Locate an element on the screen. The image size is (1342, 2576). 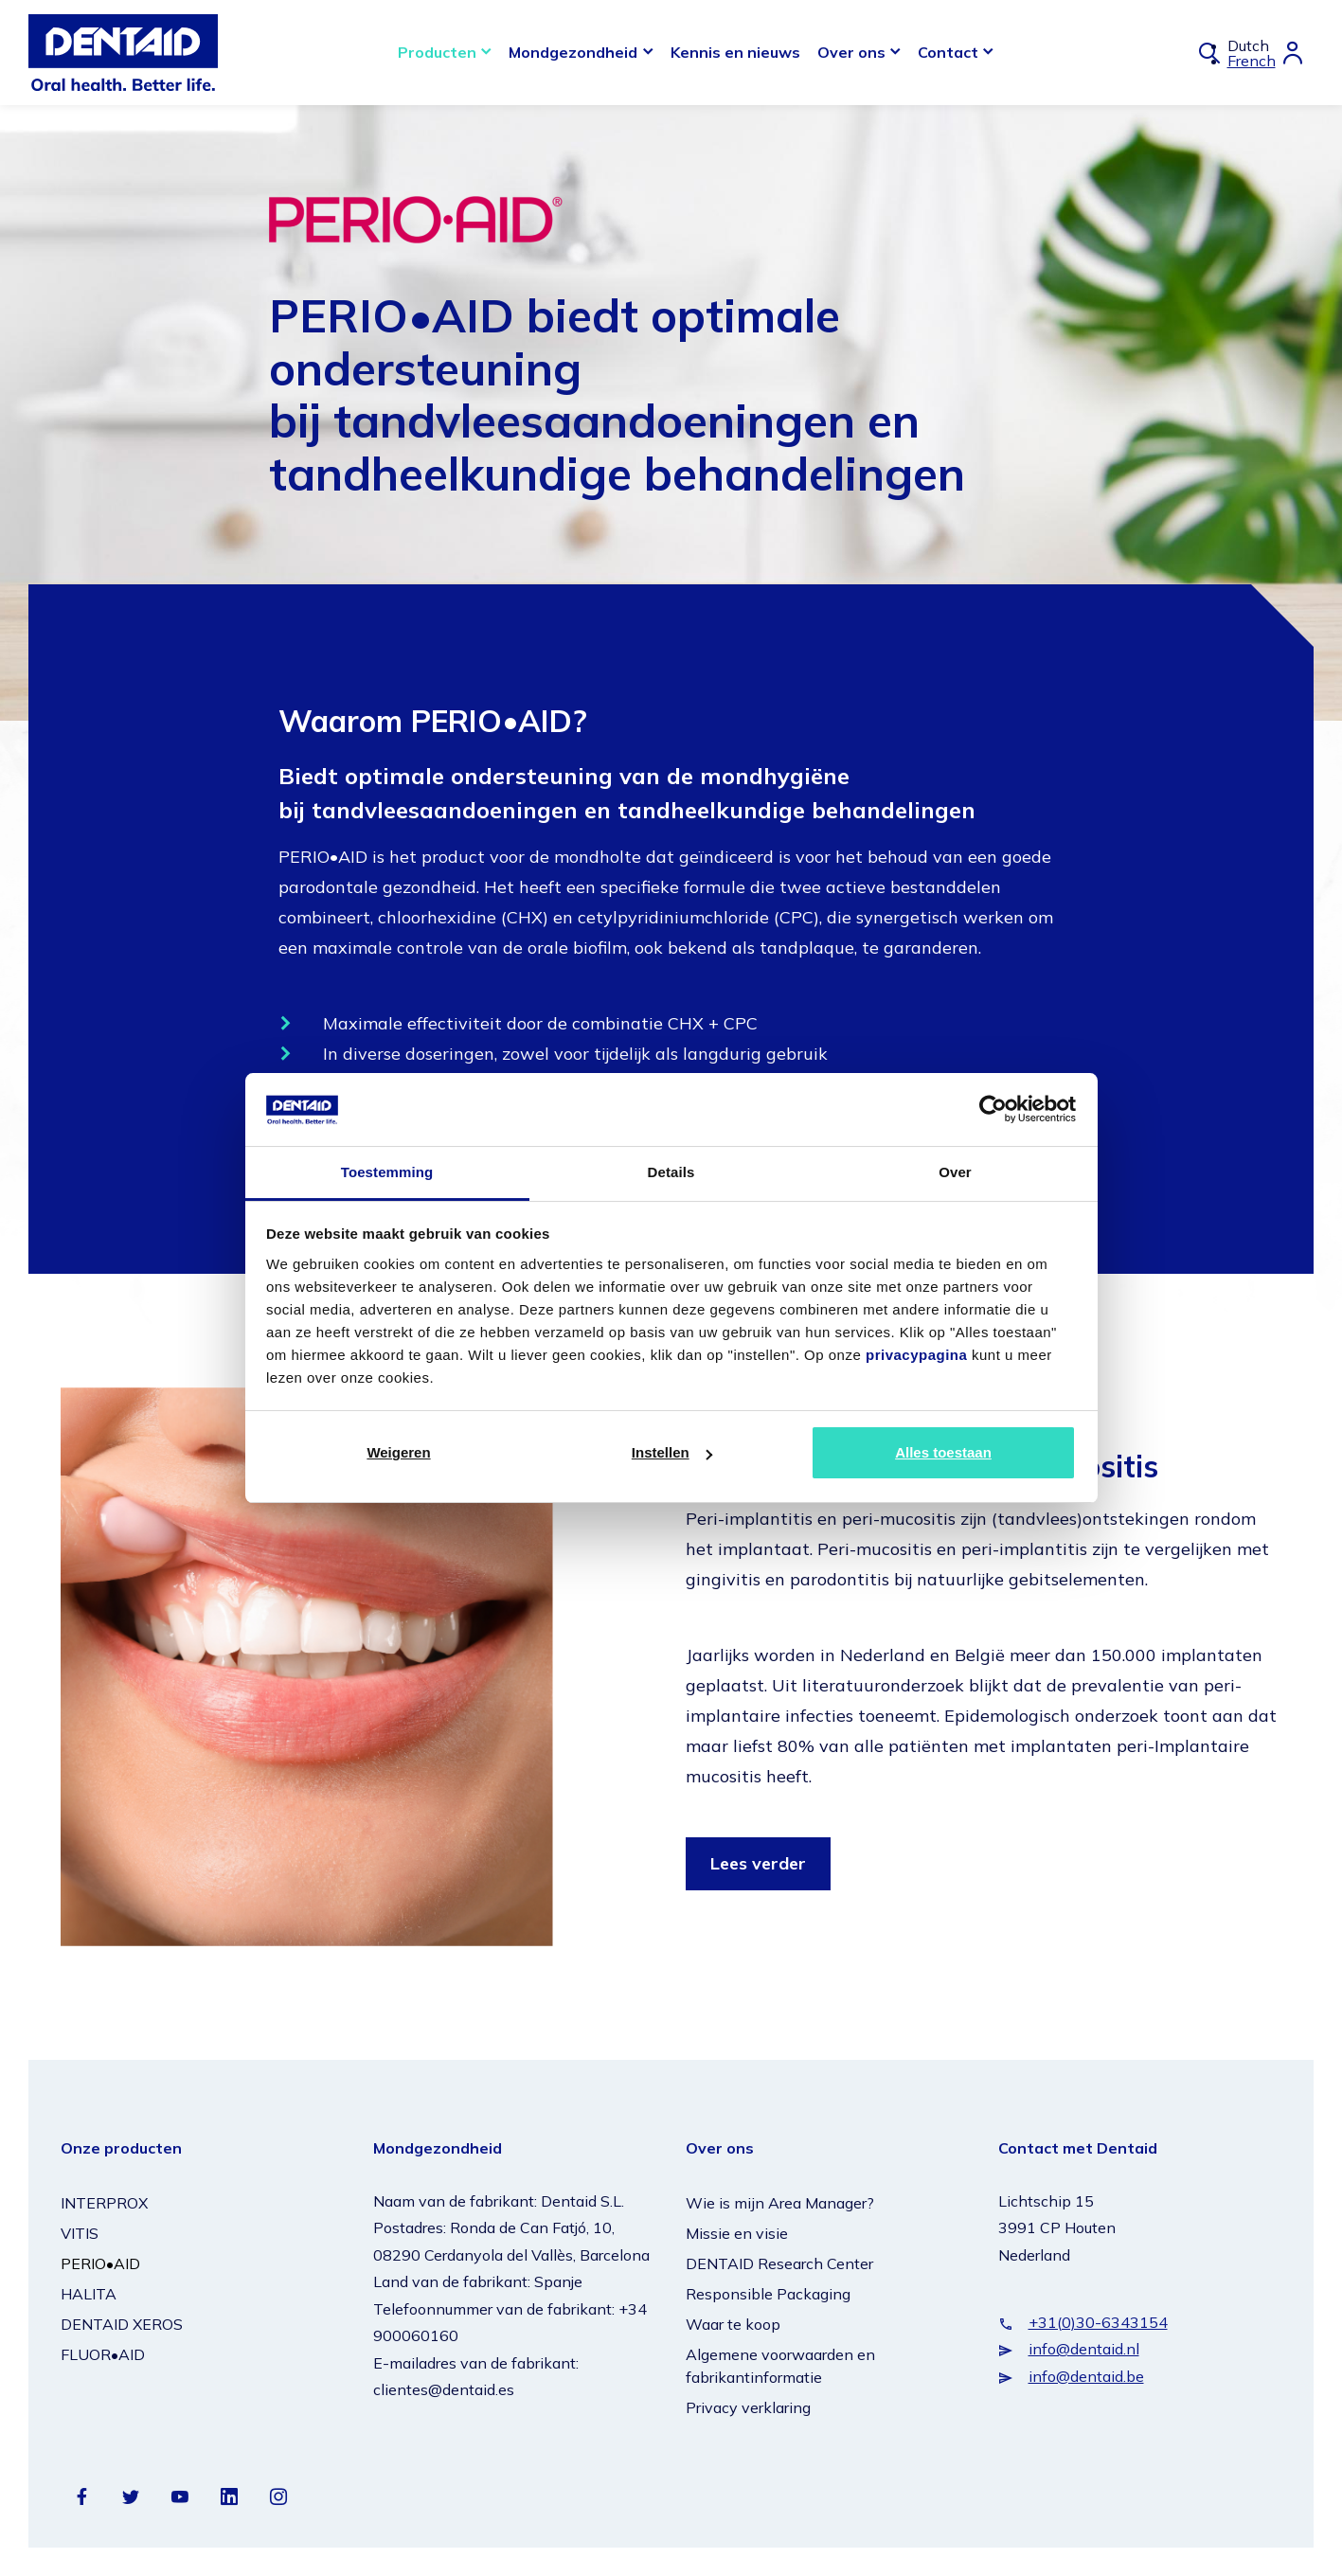
Instellen is located at coordinates (672, 1452).